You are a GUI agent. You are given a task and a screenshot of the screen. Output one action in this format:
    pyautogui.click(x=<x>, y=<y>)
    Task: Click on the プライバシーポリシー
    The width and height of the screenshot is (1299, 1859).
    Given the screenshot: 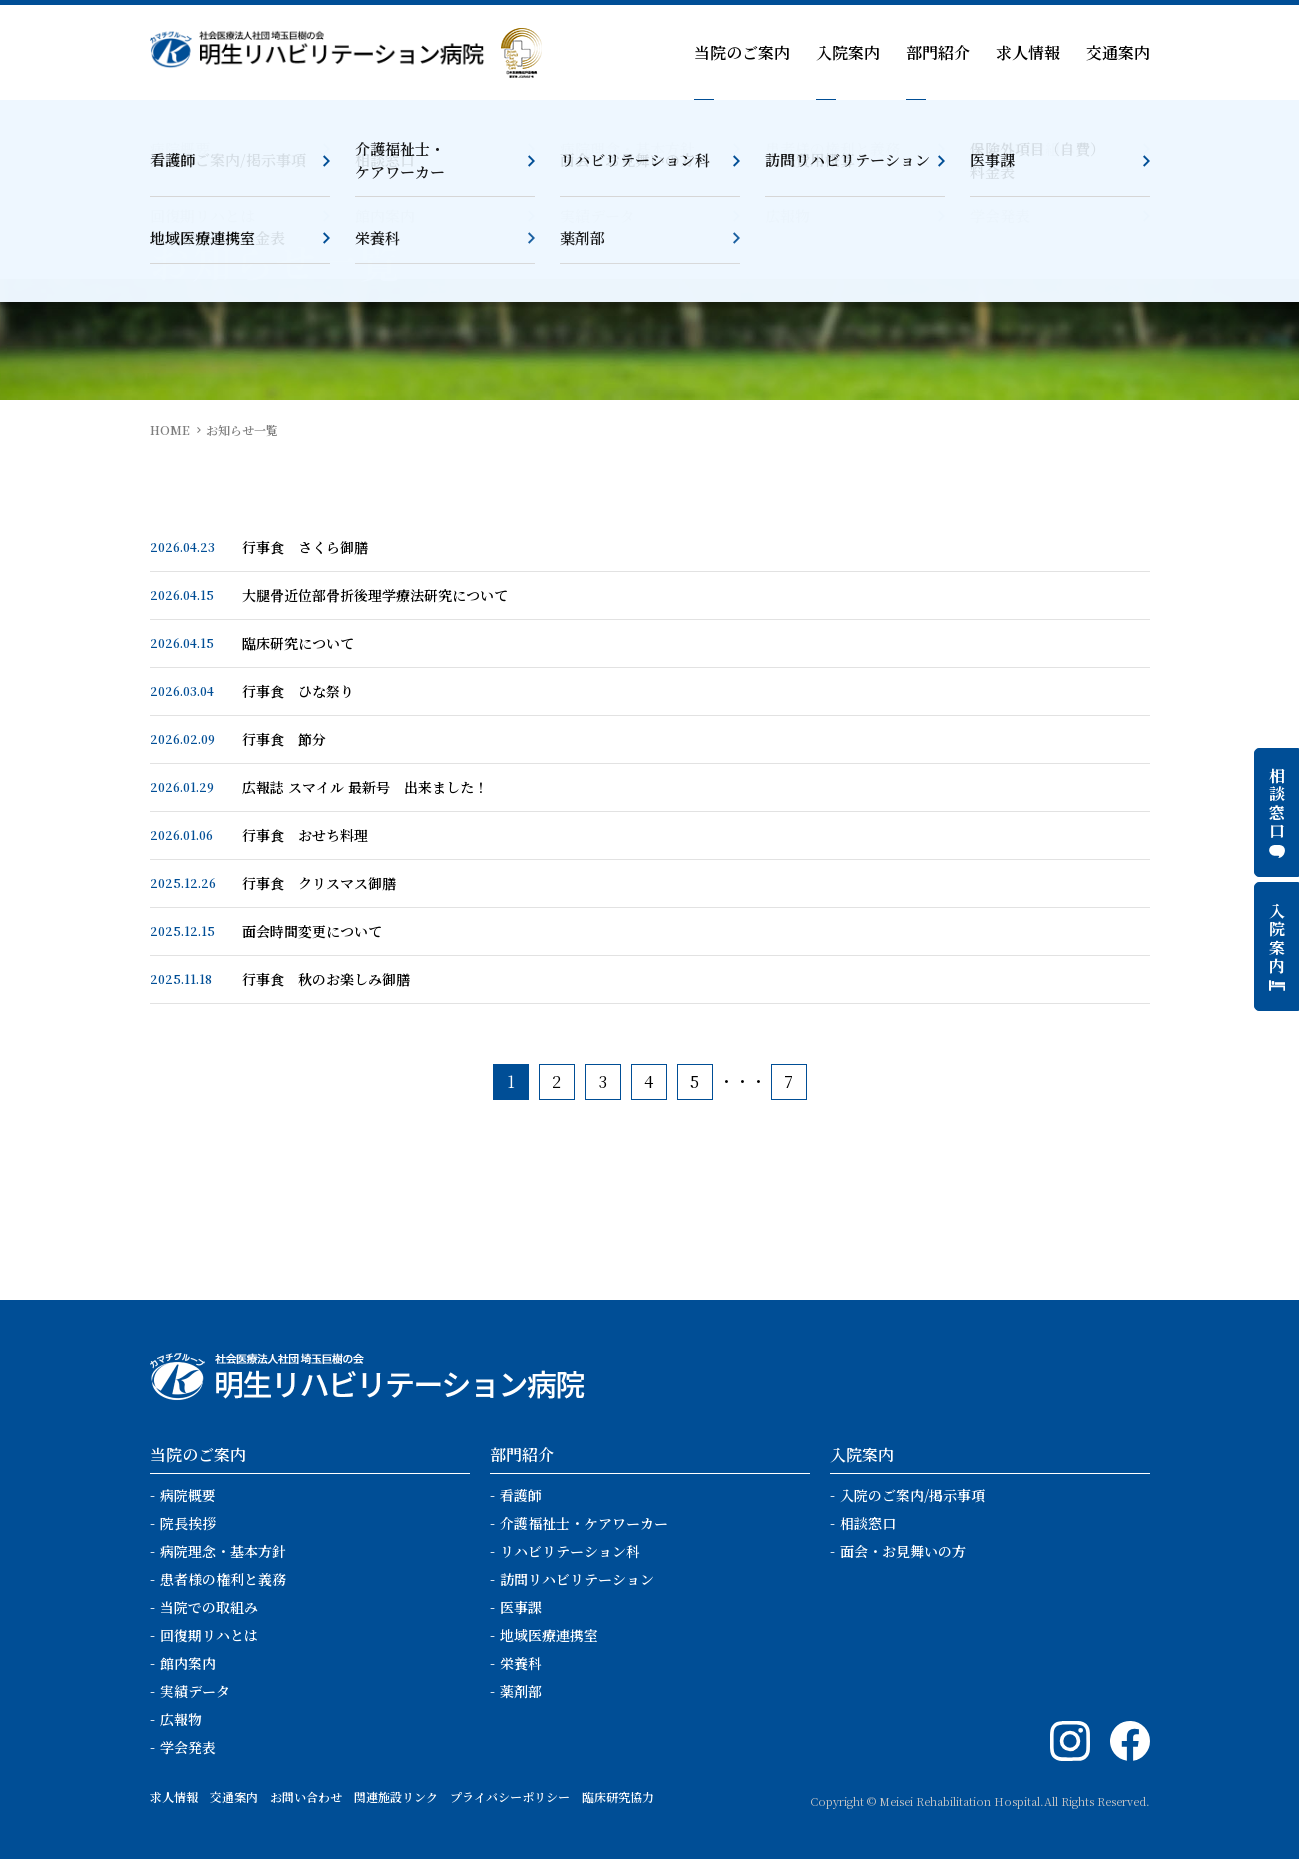 What is the action you would take?
    pyautogui.click(x=510, y=1796)
    